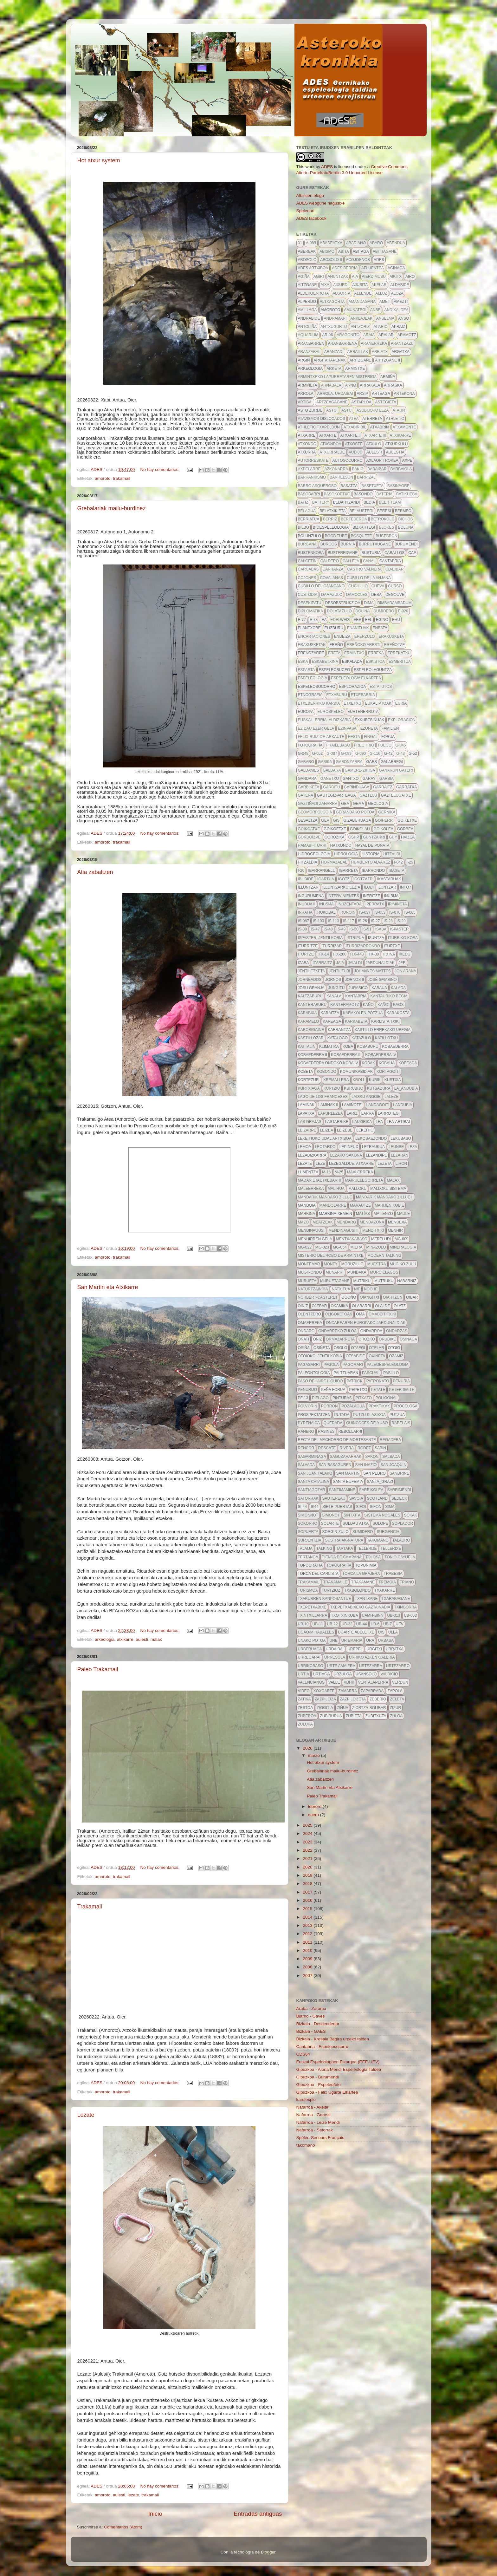 This screenshot has width=497, height=2576. What do you see at coordinates (306, 711) in the screenshot?
I see `europa` at bounding box center [306, 711].